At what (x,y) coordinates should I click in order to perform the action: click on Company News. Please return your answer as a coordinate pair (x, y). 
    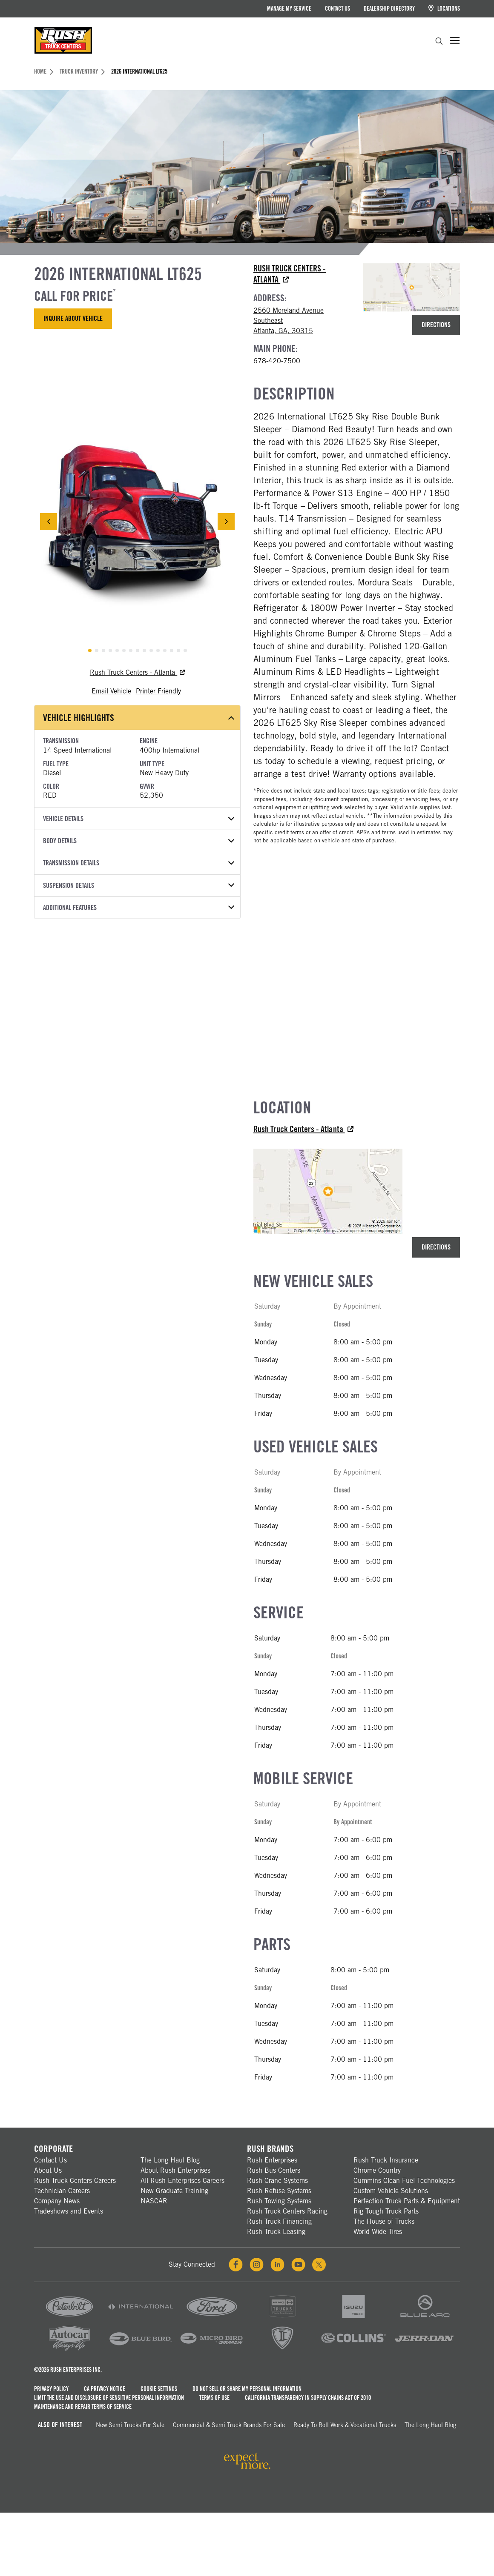
    Looking at the image, I should click on (57, 2201).